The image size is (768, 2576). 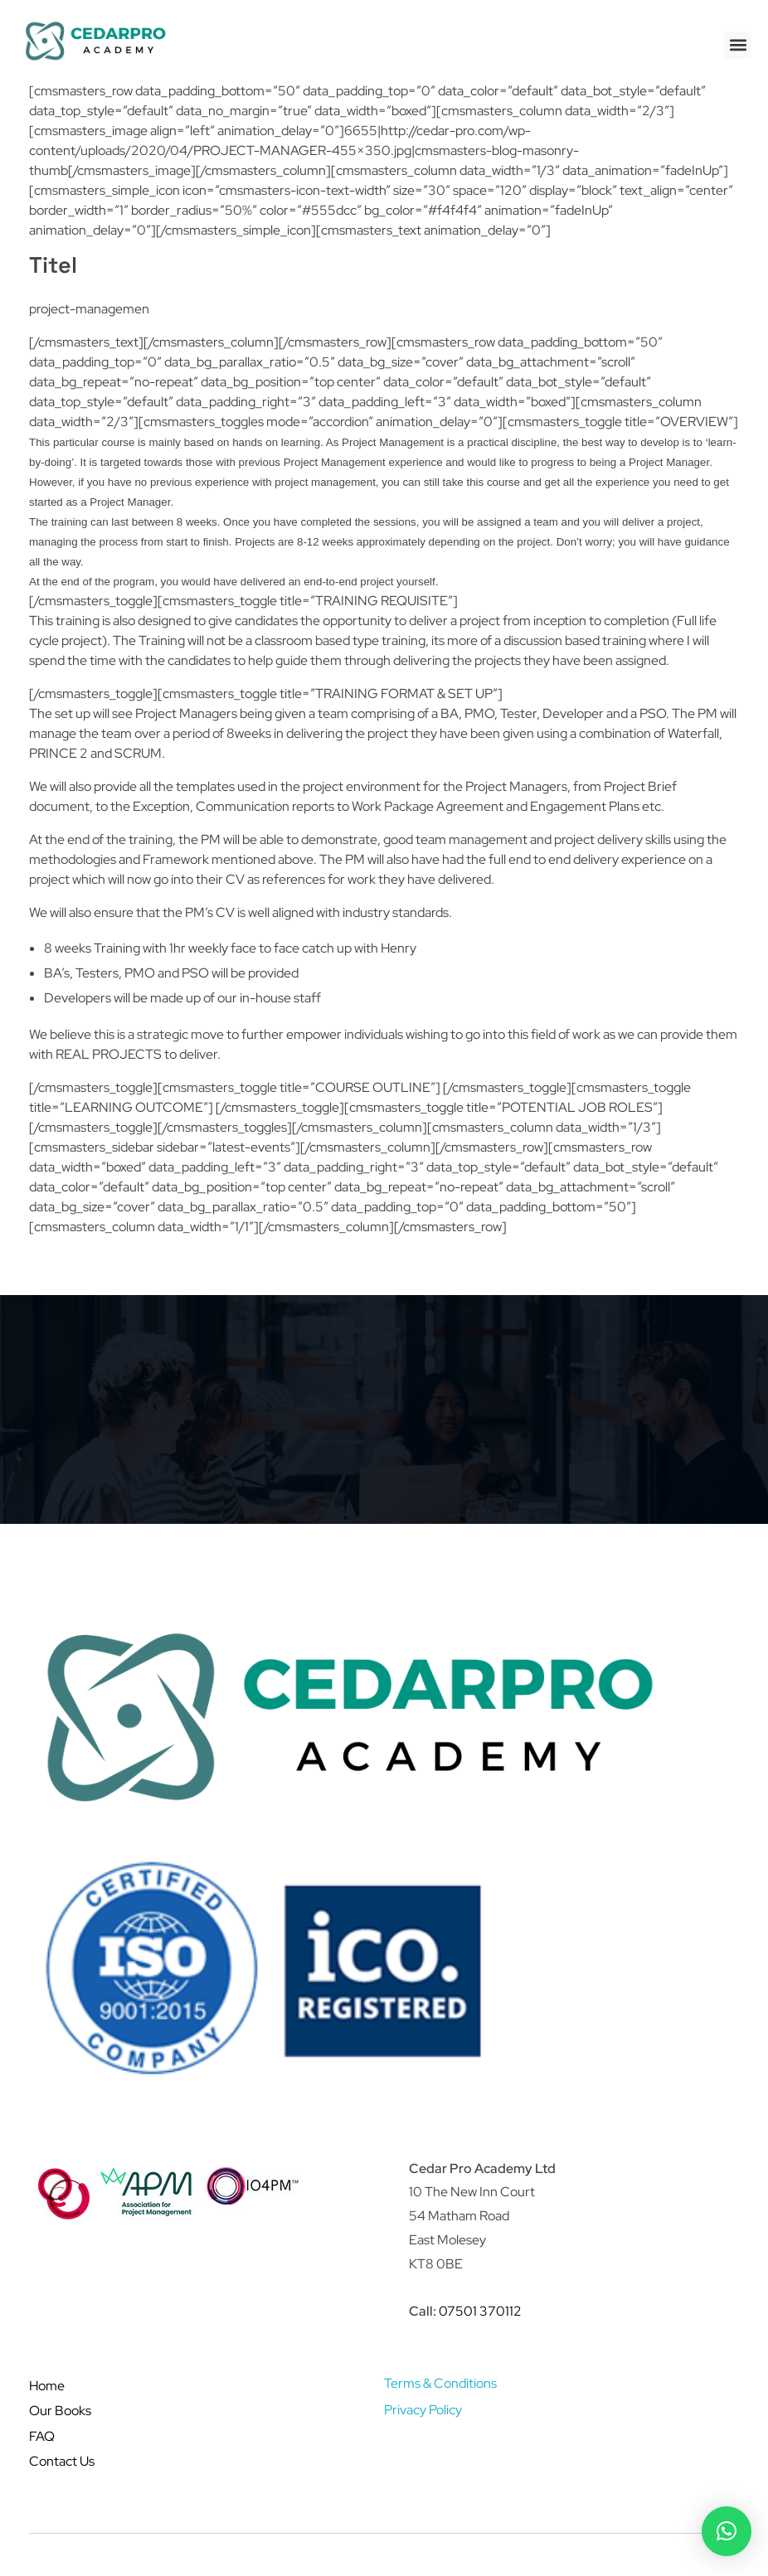 I want to click on Our Books, so click(x=60, y=2410).